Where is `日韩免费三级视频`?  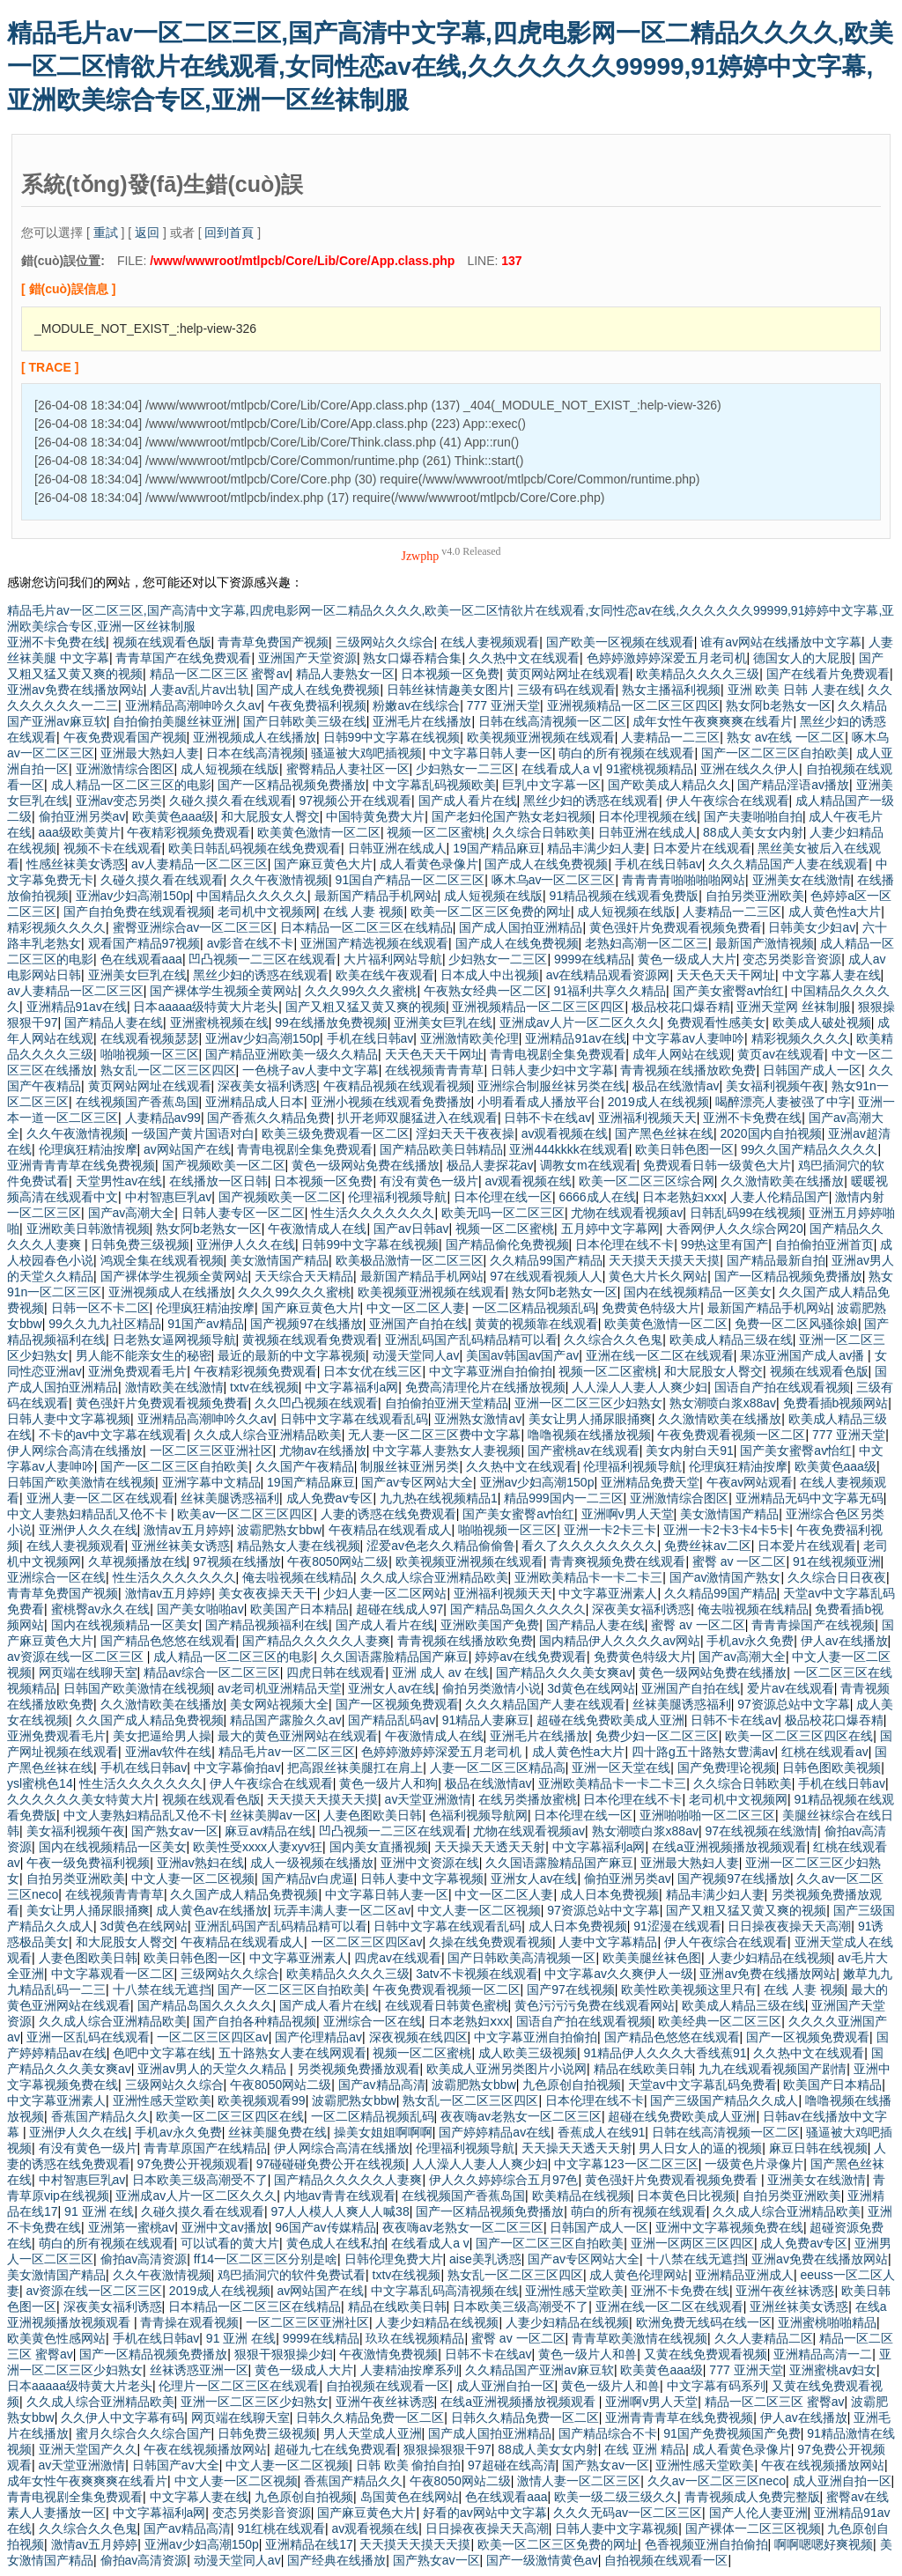
日韩免费三级视频 is located at coordinates (140, 1244).